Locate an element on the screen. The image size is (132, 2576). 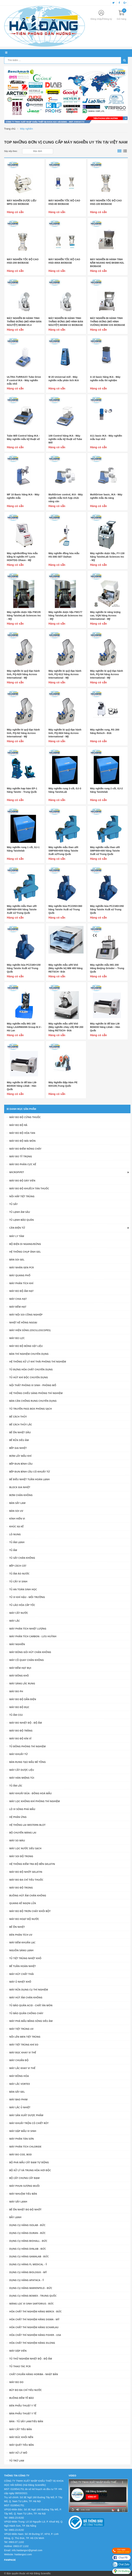
Máy nghiền búa PCZ180×350 hãng Taisite Xuất xứ Trung Quốc is located at coordinates (107, 909).